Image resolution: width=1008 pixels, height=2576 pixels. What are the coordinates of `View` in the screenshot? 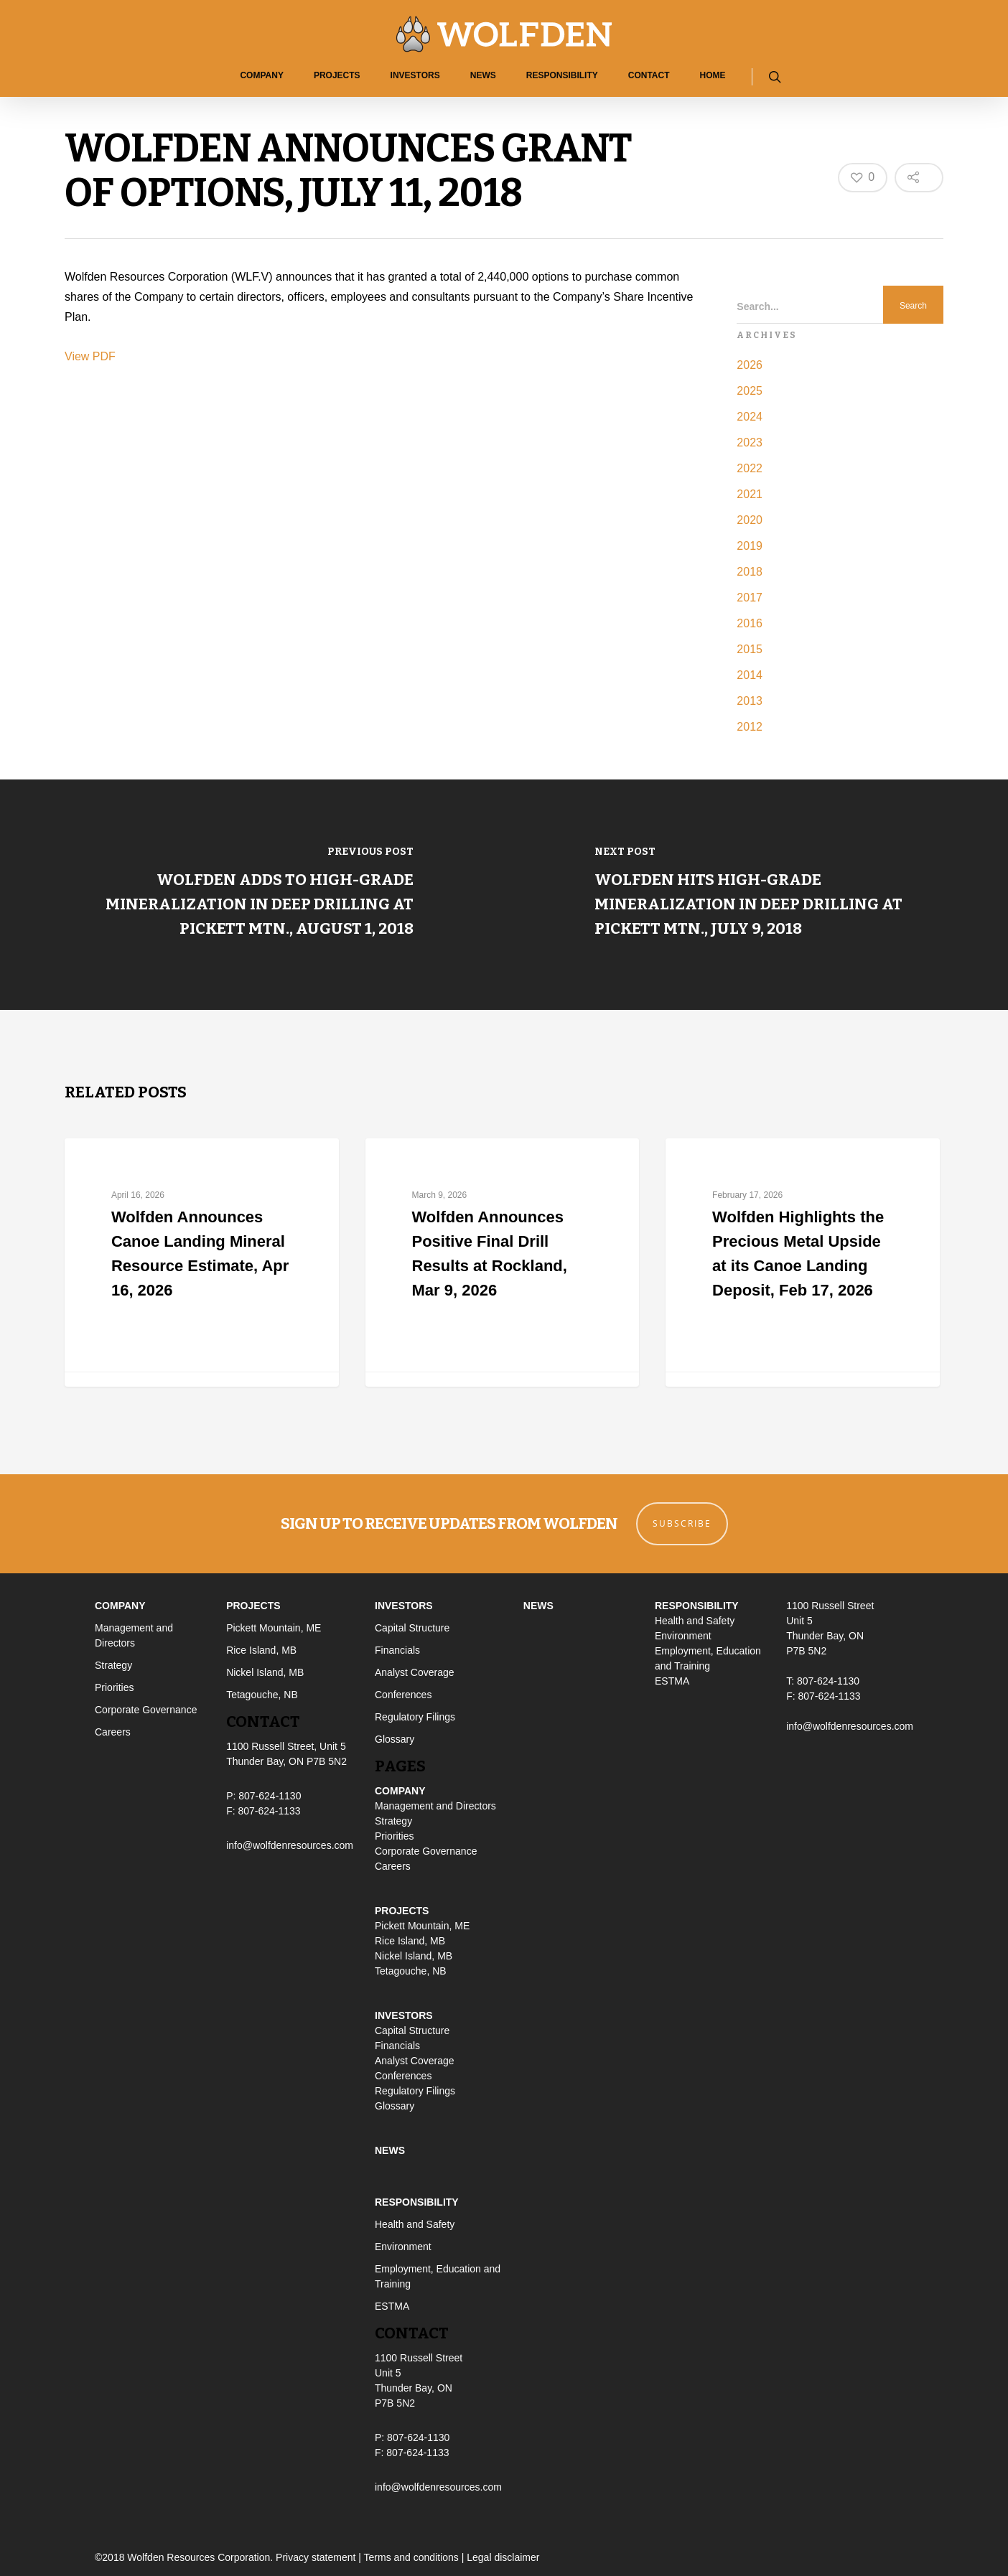 It's located at (79, 356).